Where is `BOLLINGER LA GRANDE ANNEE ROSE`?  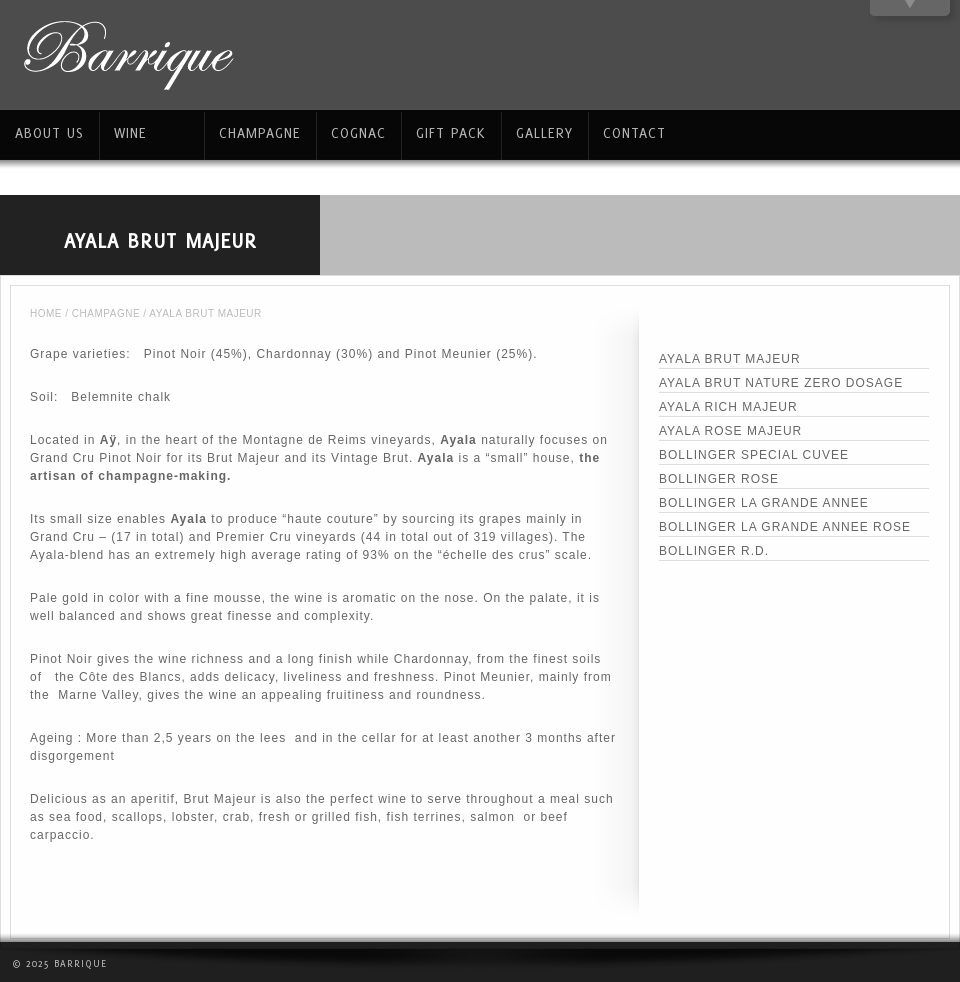 BOLLINGER LA GRANDE ANNEE ROSE is located at coordinates (785, 527).